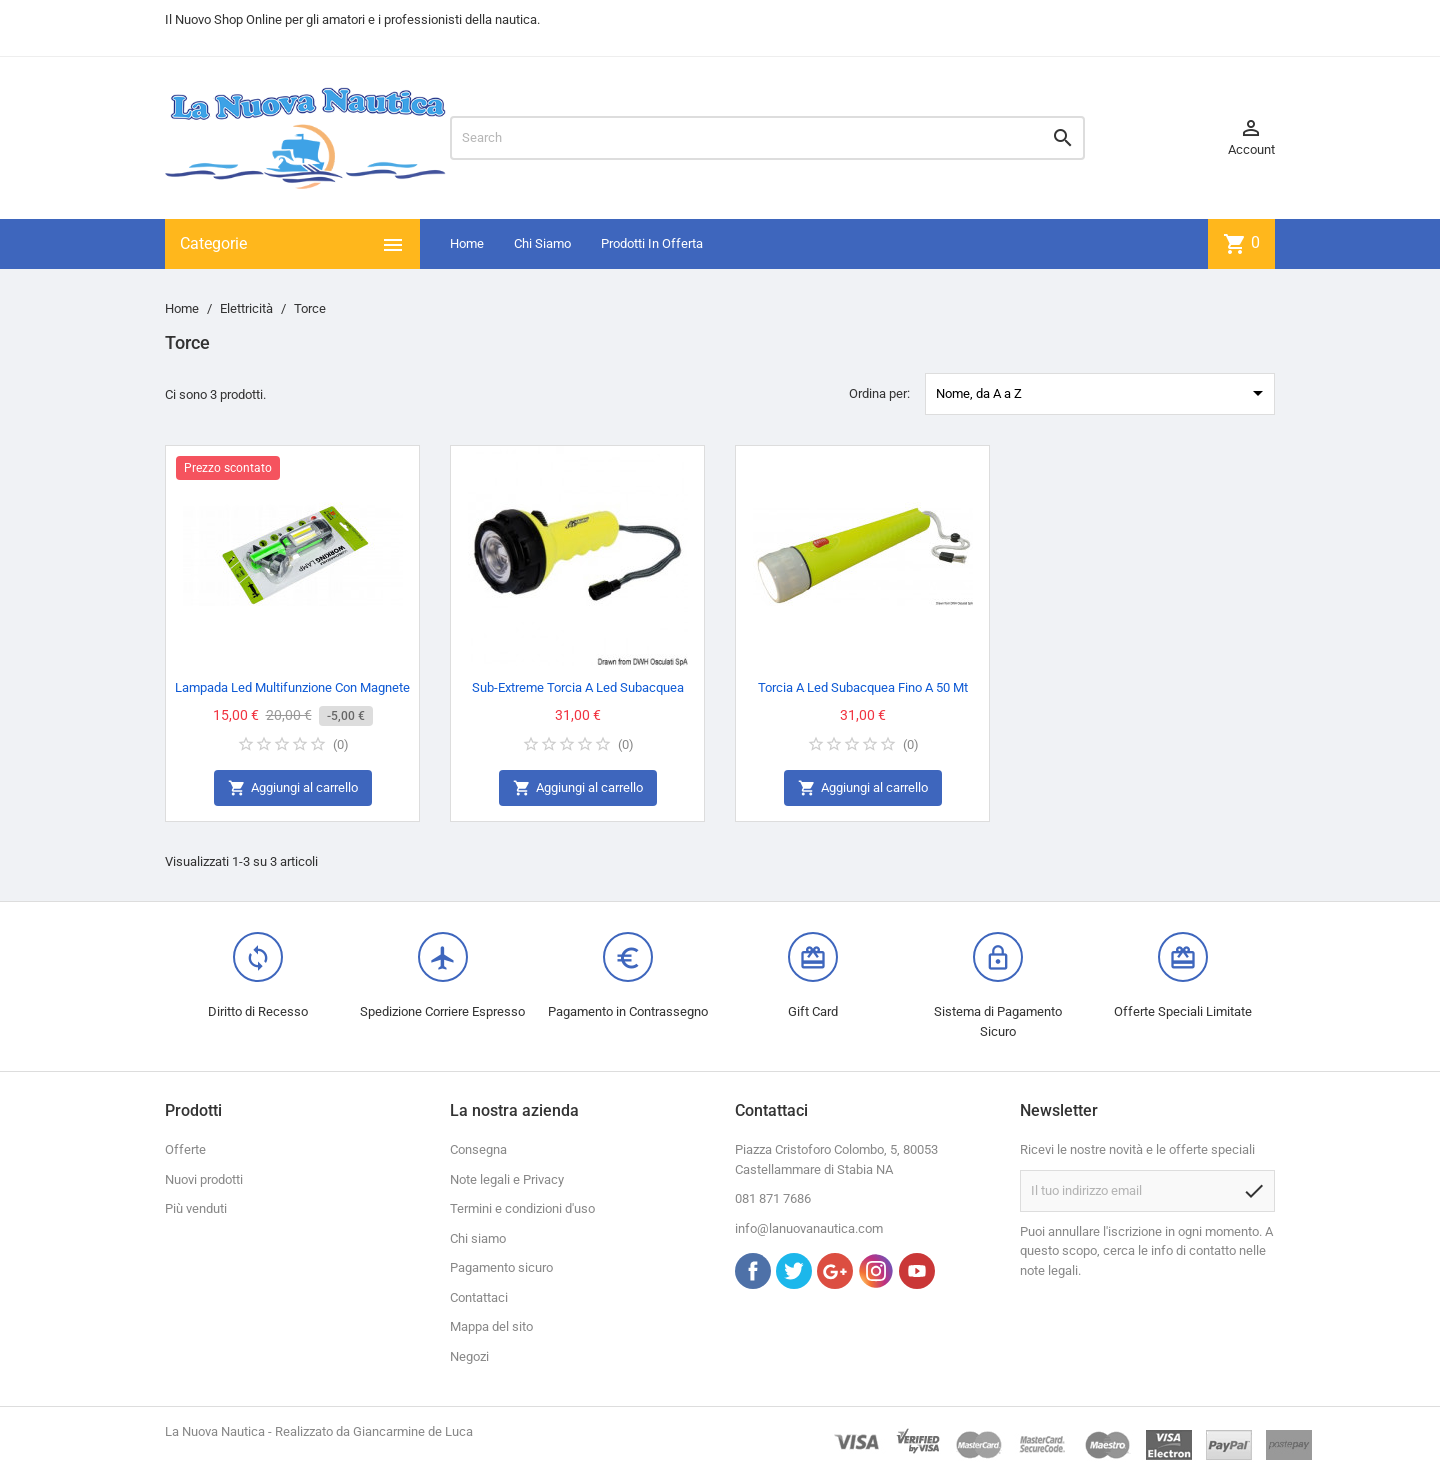 The image size is (1440, 1478). I want to click on Mappa del sito, so click(491, 1326).